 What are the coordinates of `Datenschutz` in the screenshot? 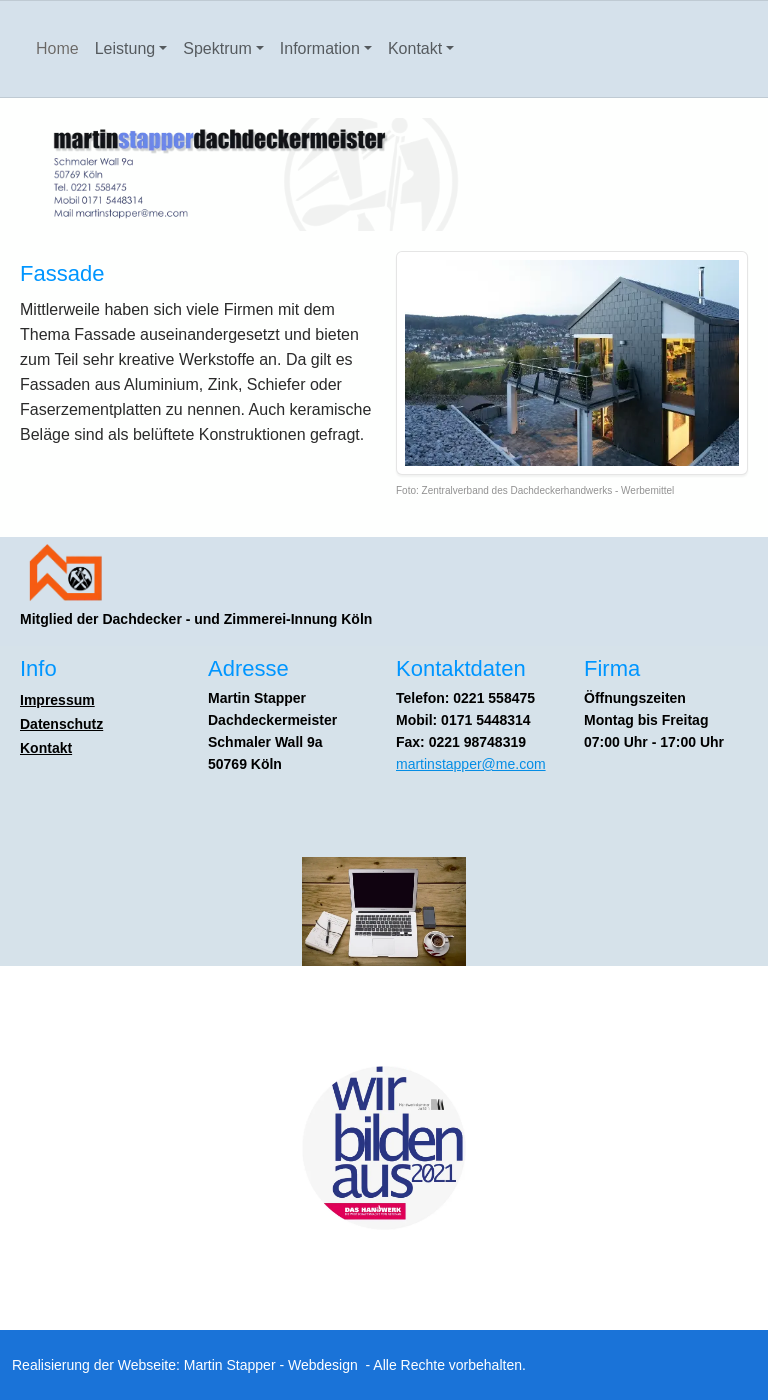 It's located at (61, 724).